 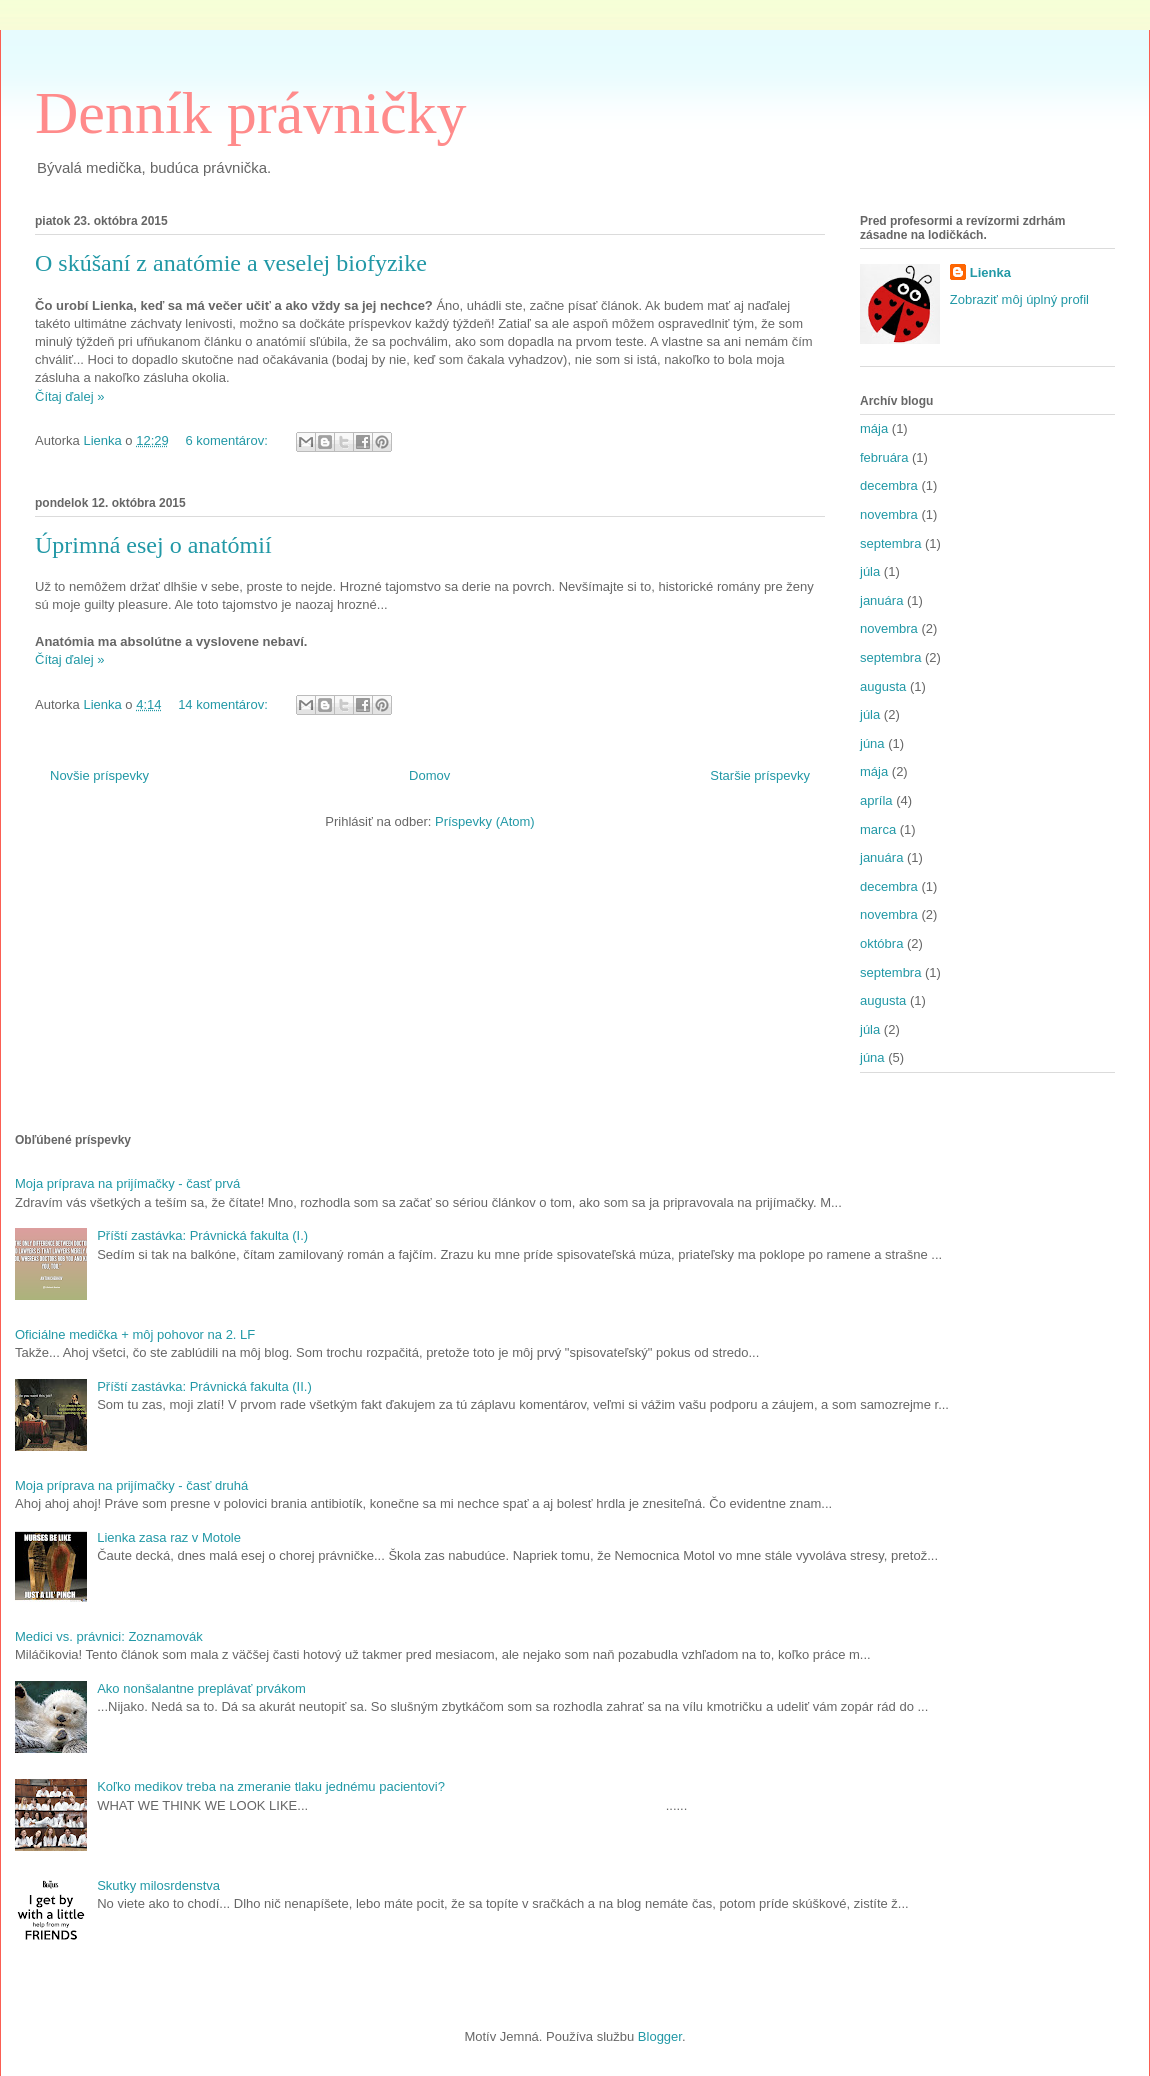 What do you see at coordinates (158, 1885) in the screenshot?
I see `Skutky milosrdenstva` at bounding box center [158, 1885].